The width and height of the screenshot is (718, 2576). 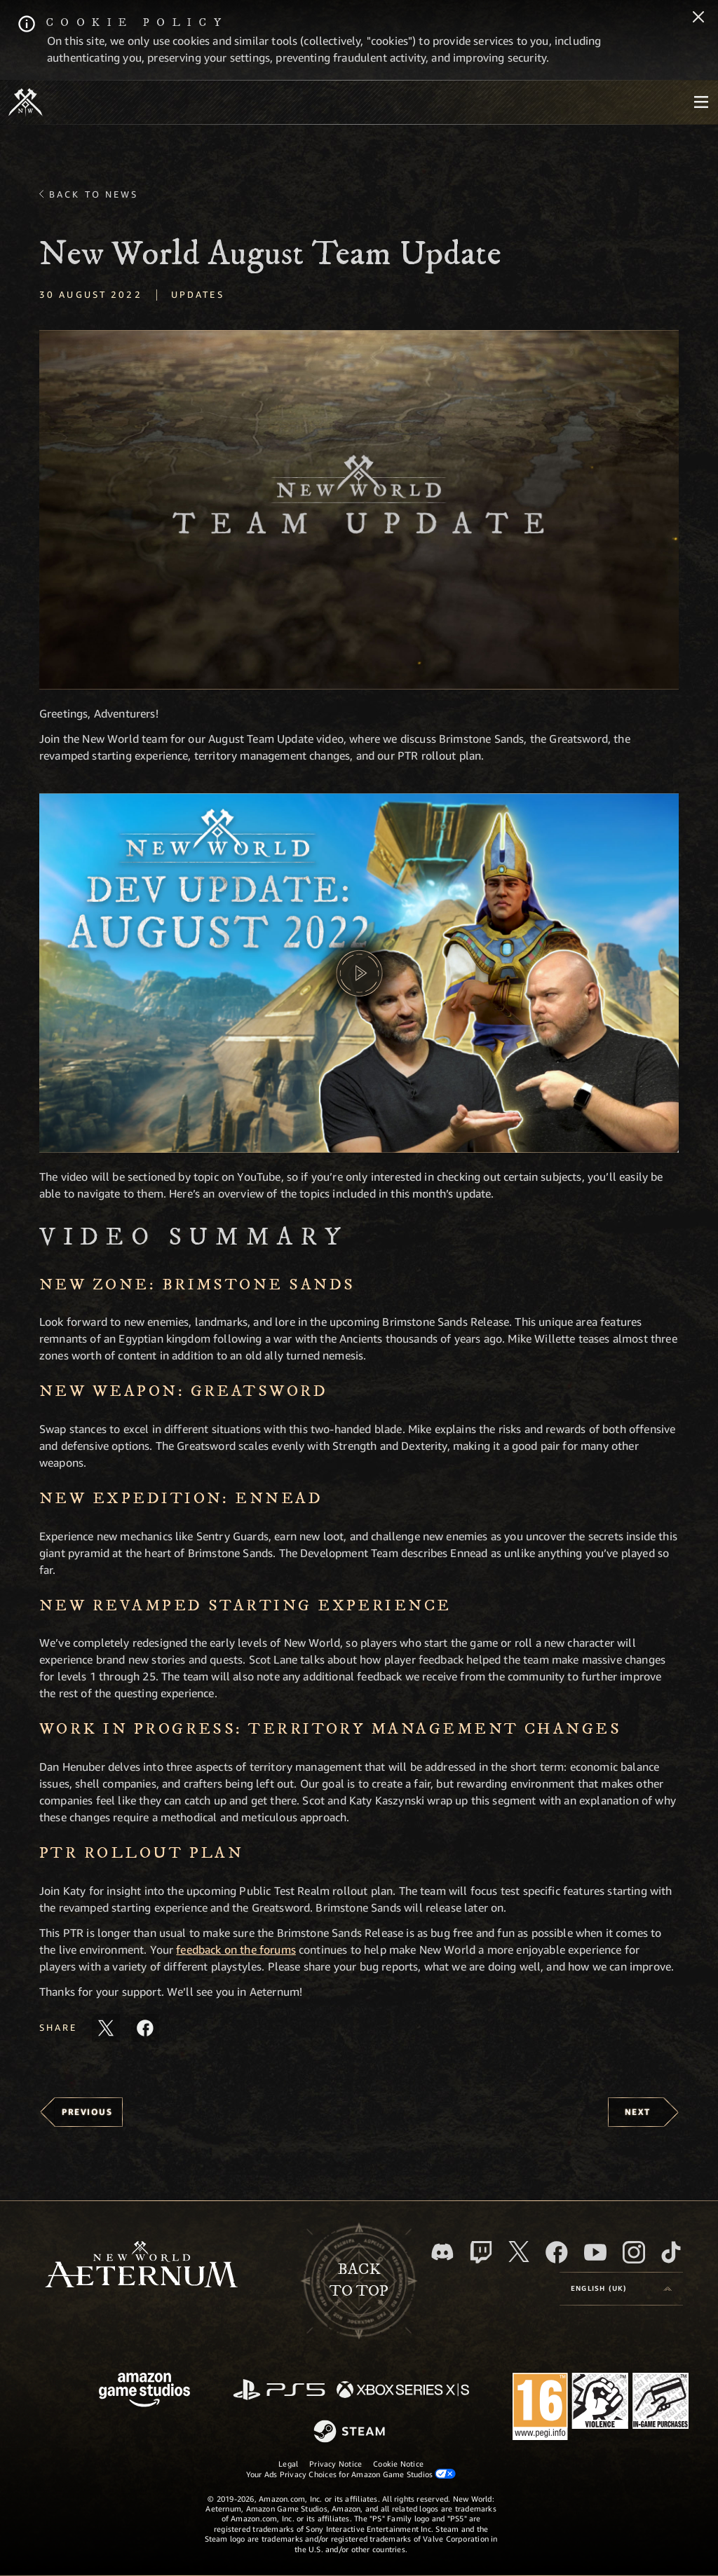 What do you see at coordinates (351, 2474) in the screenshot?
I see `Your Ads Privacy Choices for Amazon Game Studios` at bounding box center [351, 2474].